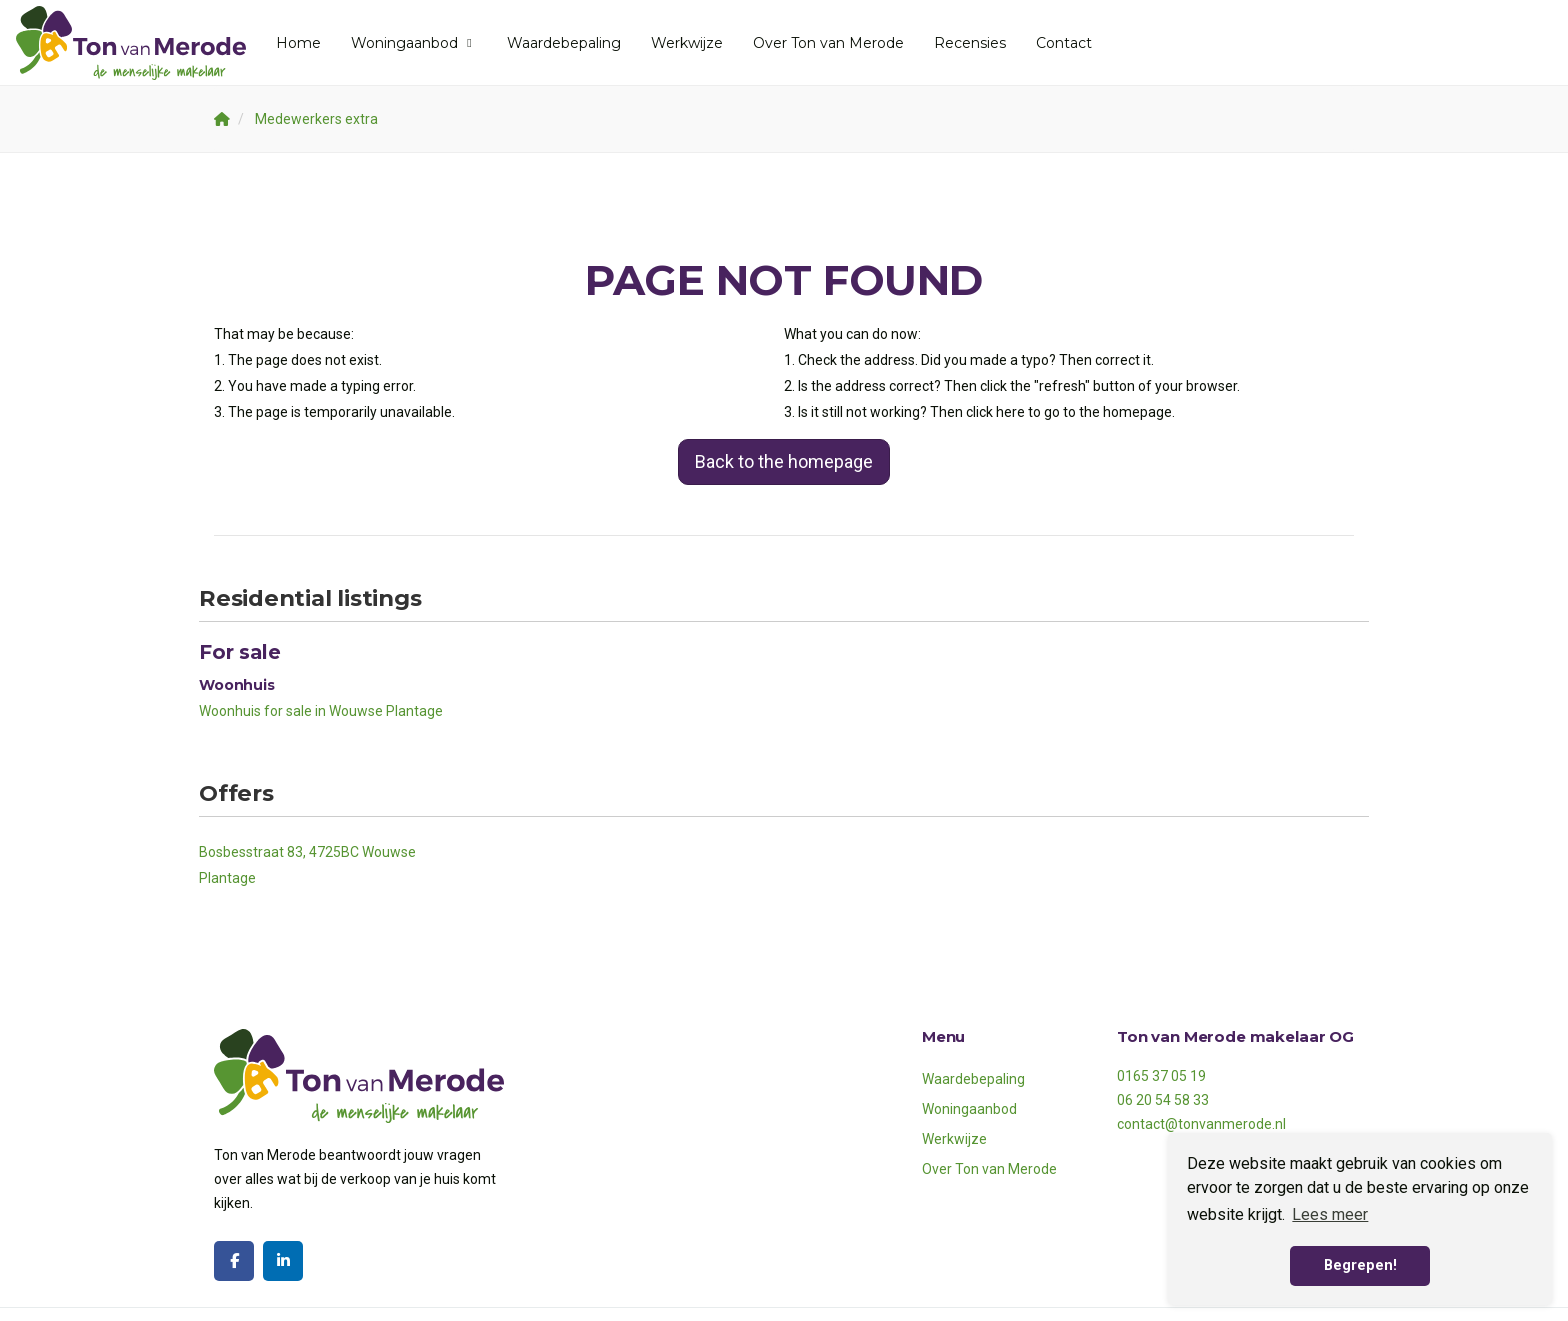 The image size is (1568, 1321). What do you see at coordinates (1330, 1214) in the screenshot?
I see `Lees meer [button]` at bounding box center [1330, 1214].